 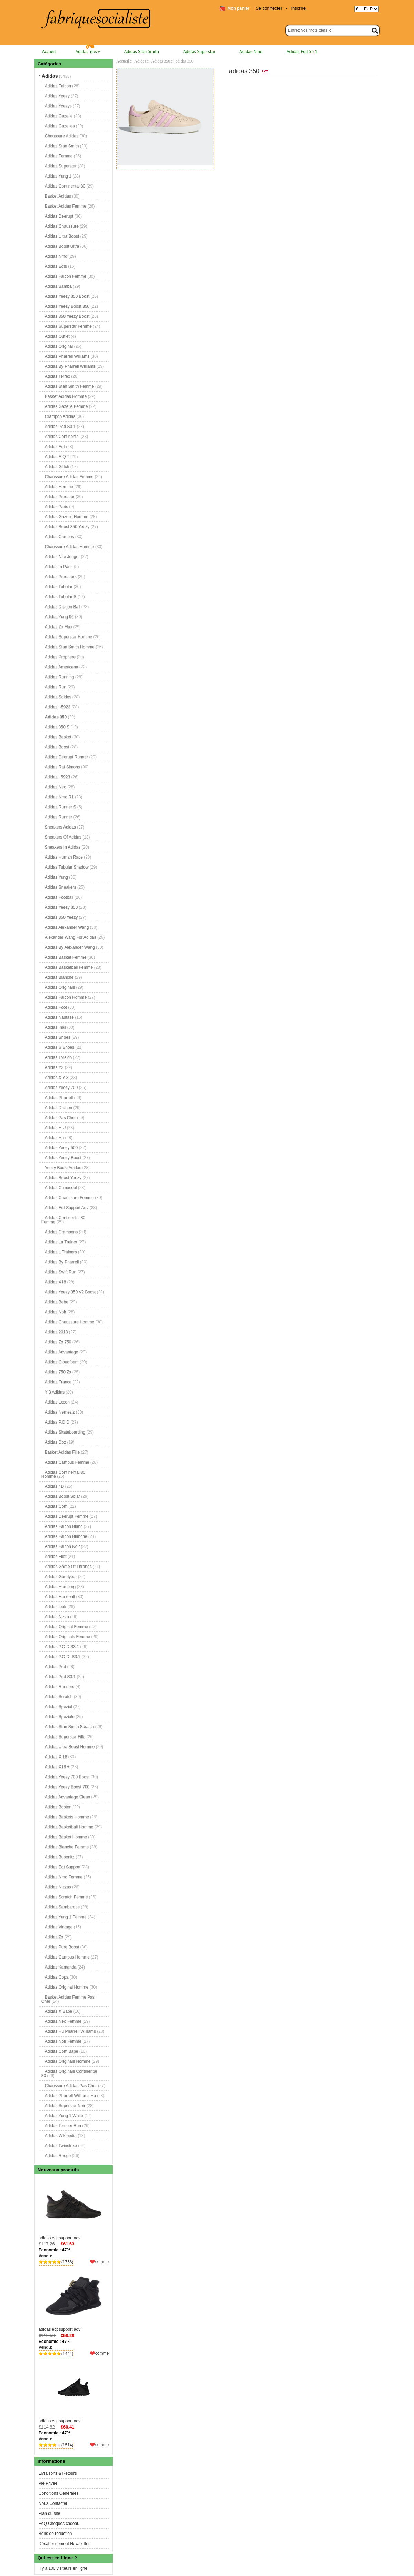 I want to click on Adidas Basketball Femme, so click(x=69, y=967).